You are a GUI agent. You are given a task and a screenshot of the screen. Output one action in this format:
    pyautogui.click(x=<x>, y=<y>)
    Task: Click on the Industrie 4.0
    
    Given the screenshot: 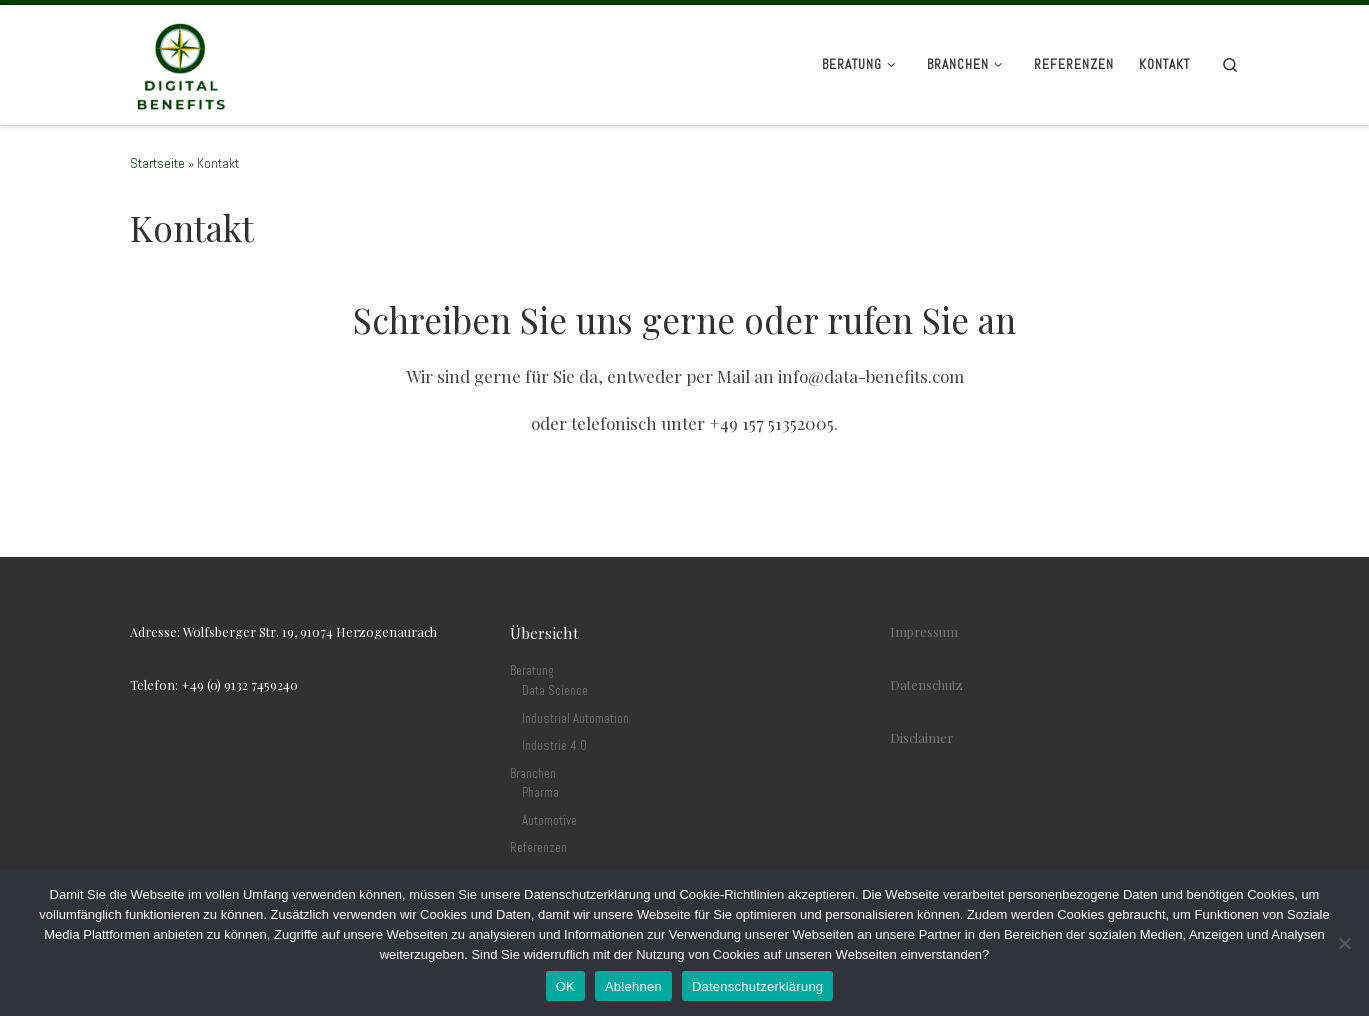 What is the action you would take?
    pyautogui.click(x=554, y=746)
    